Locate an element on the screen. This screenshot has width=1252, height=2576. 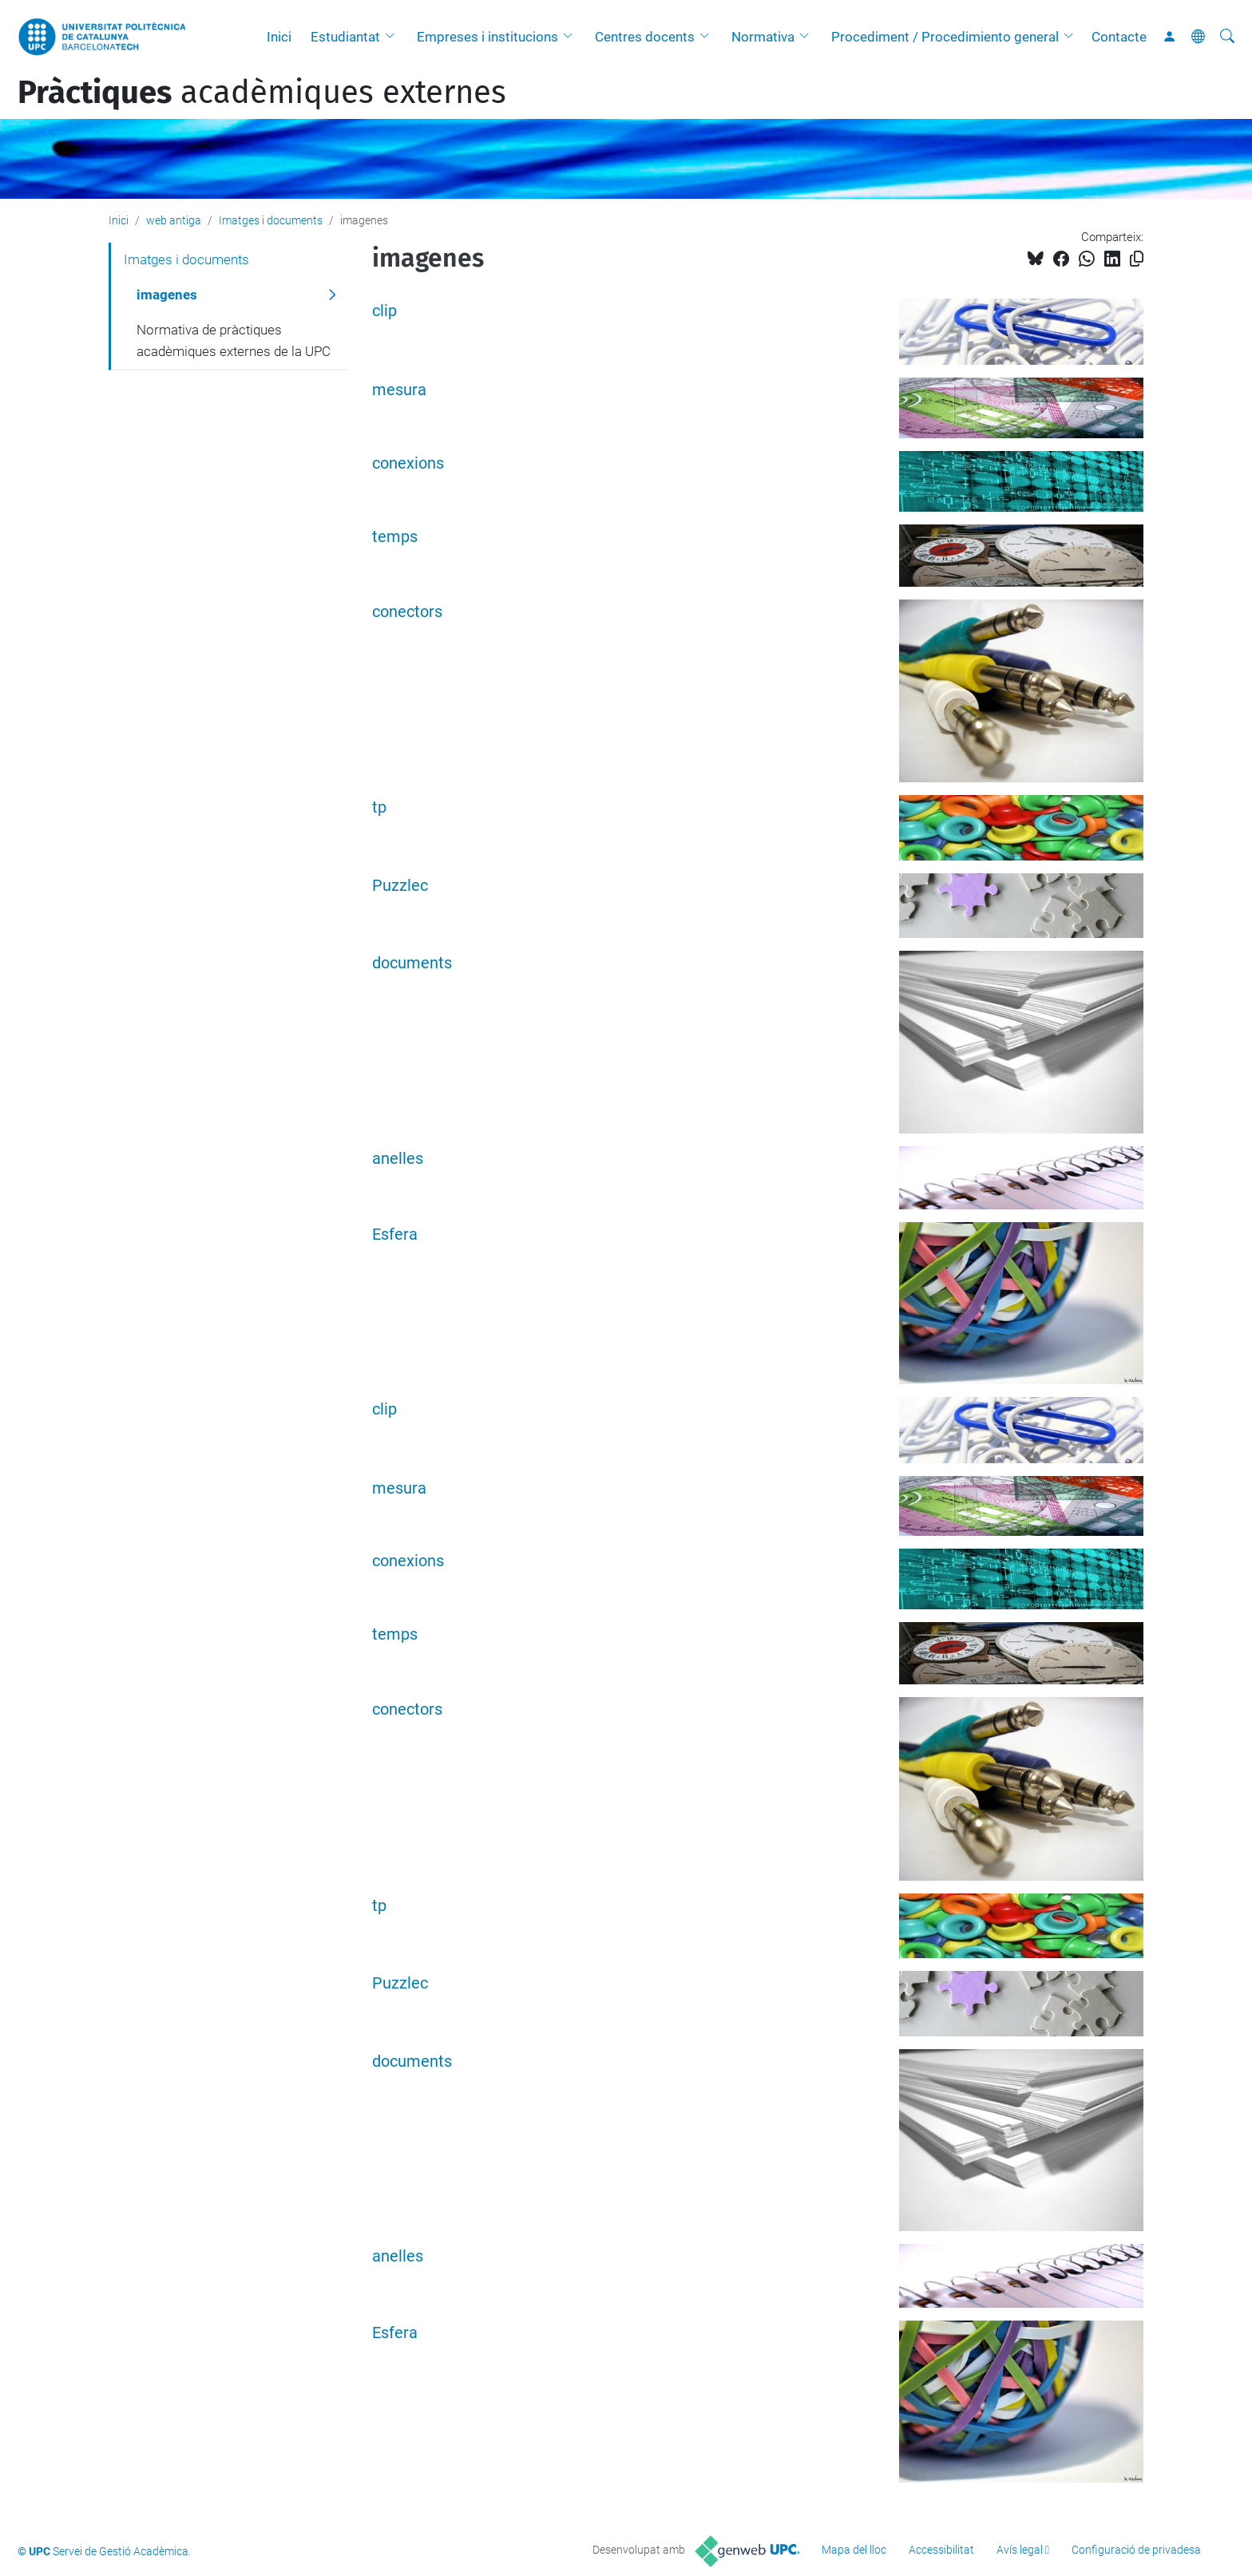
mesura is located at coordinates (399, 390).